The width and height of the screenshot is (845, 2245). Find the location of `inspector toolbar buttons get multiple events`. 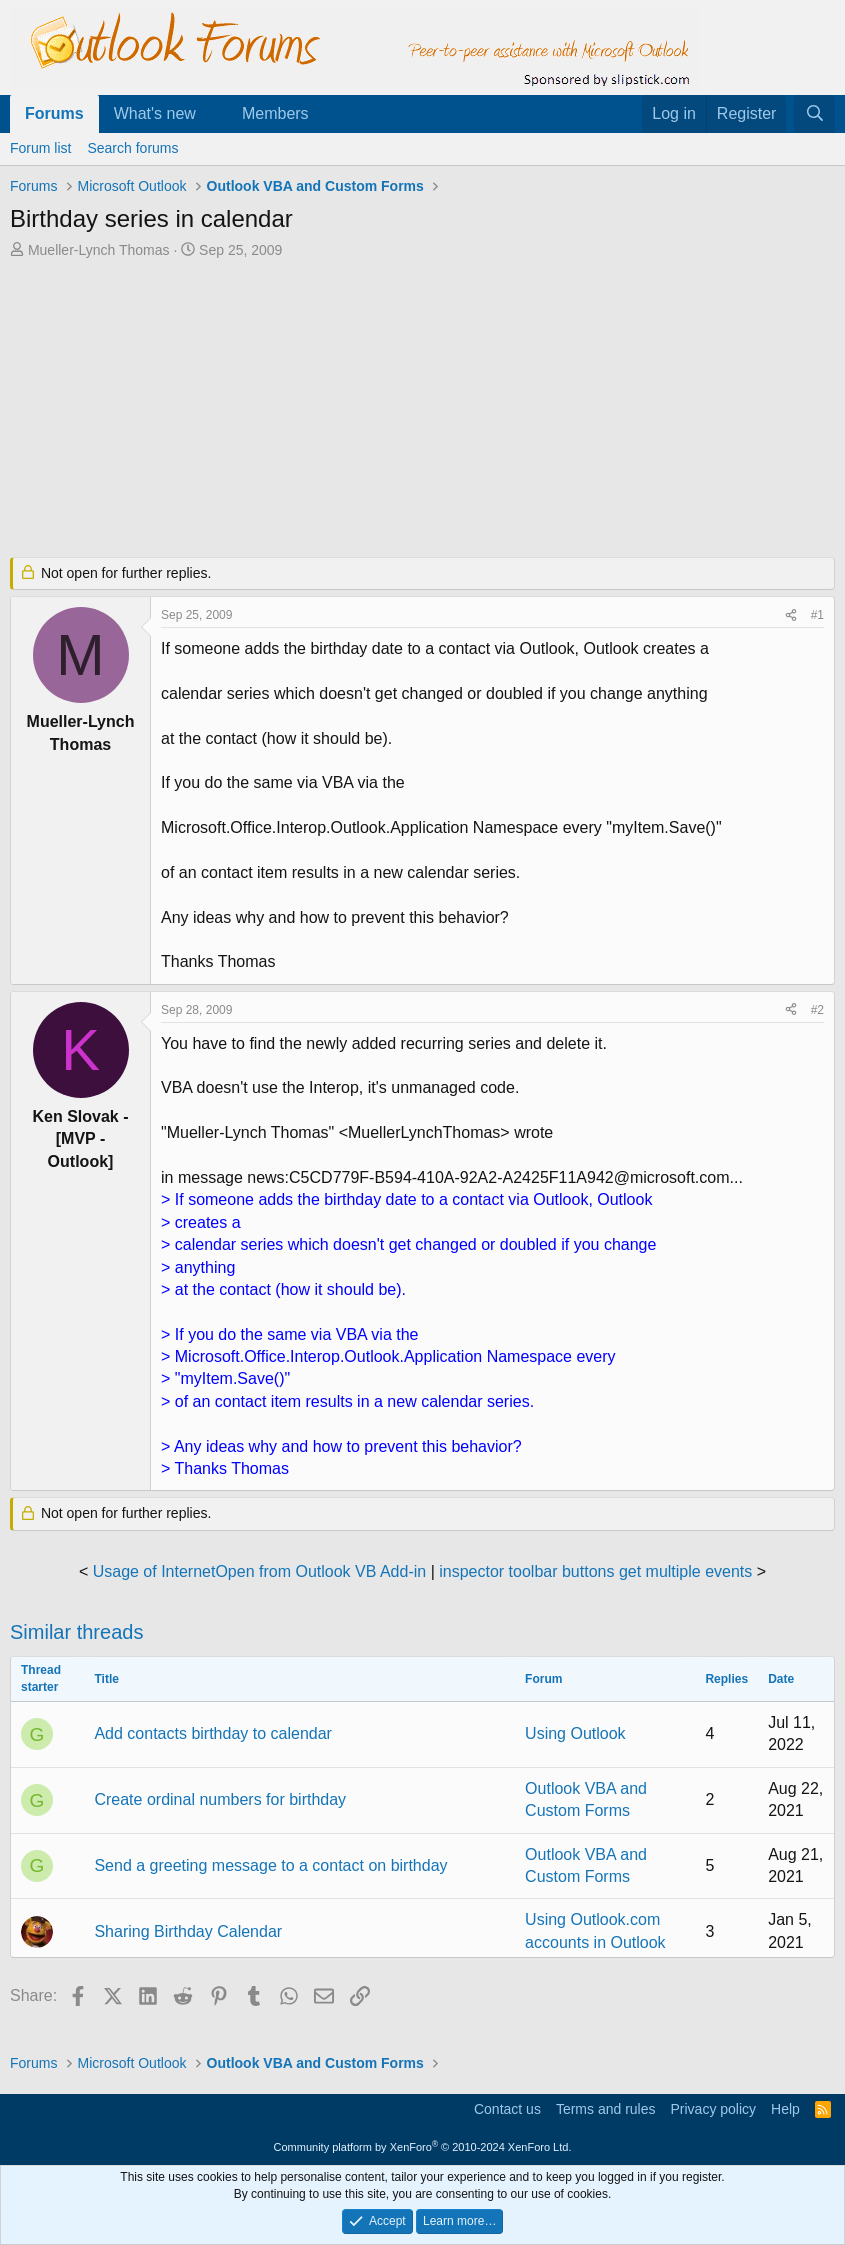

inspector toolbar buttons get multiple events is located at coordinates (595, 1571).